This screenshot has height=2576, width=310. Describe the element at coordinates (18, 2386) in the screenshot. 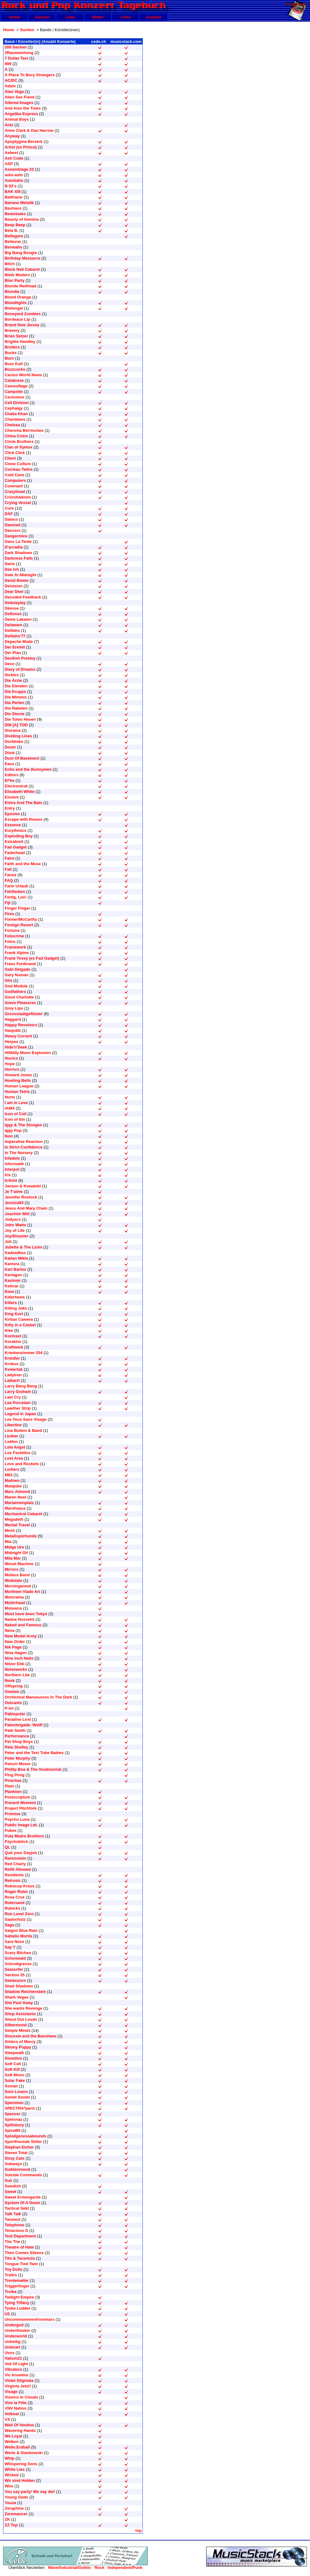

I see `Virginia Jetzt!` at that location.